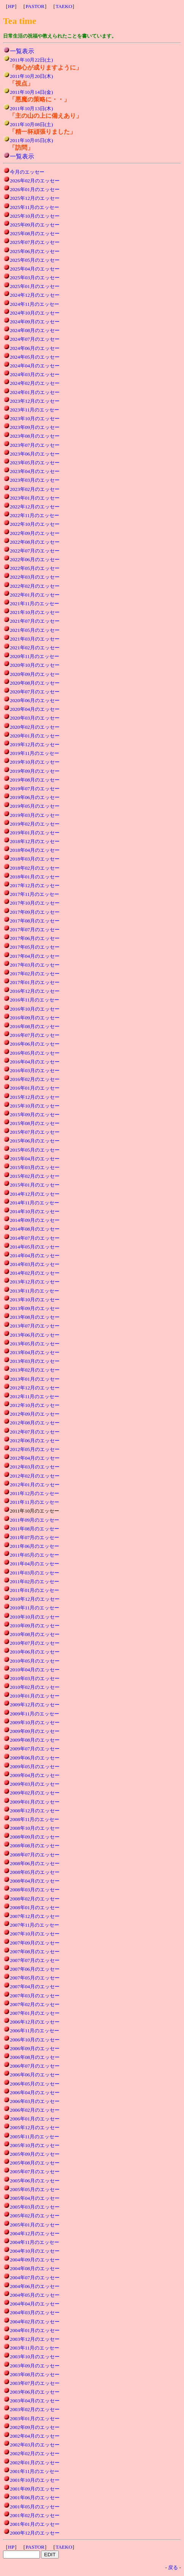 The image size is (184, 2576). I want to click on 2013年04月のエッセー, so click(35, 1352).